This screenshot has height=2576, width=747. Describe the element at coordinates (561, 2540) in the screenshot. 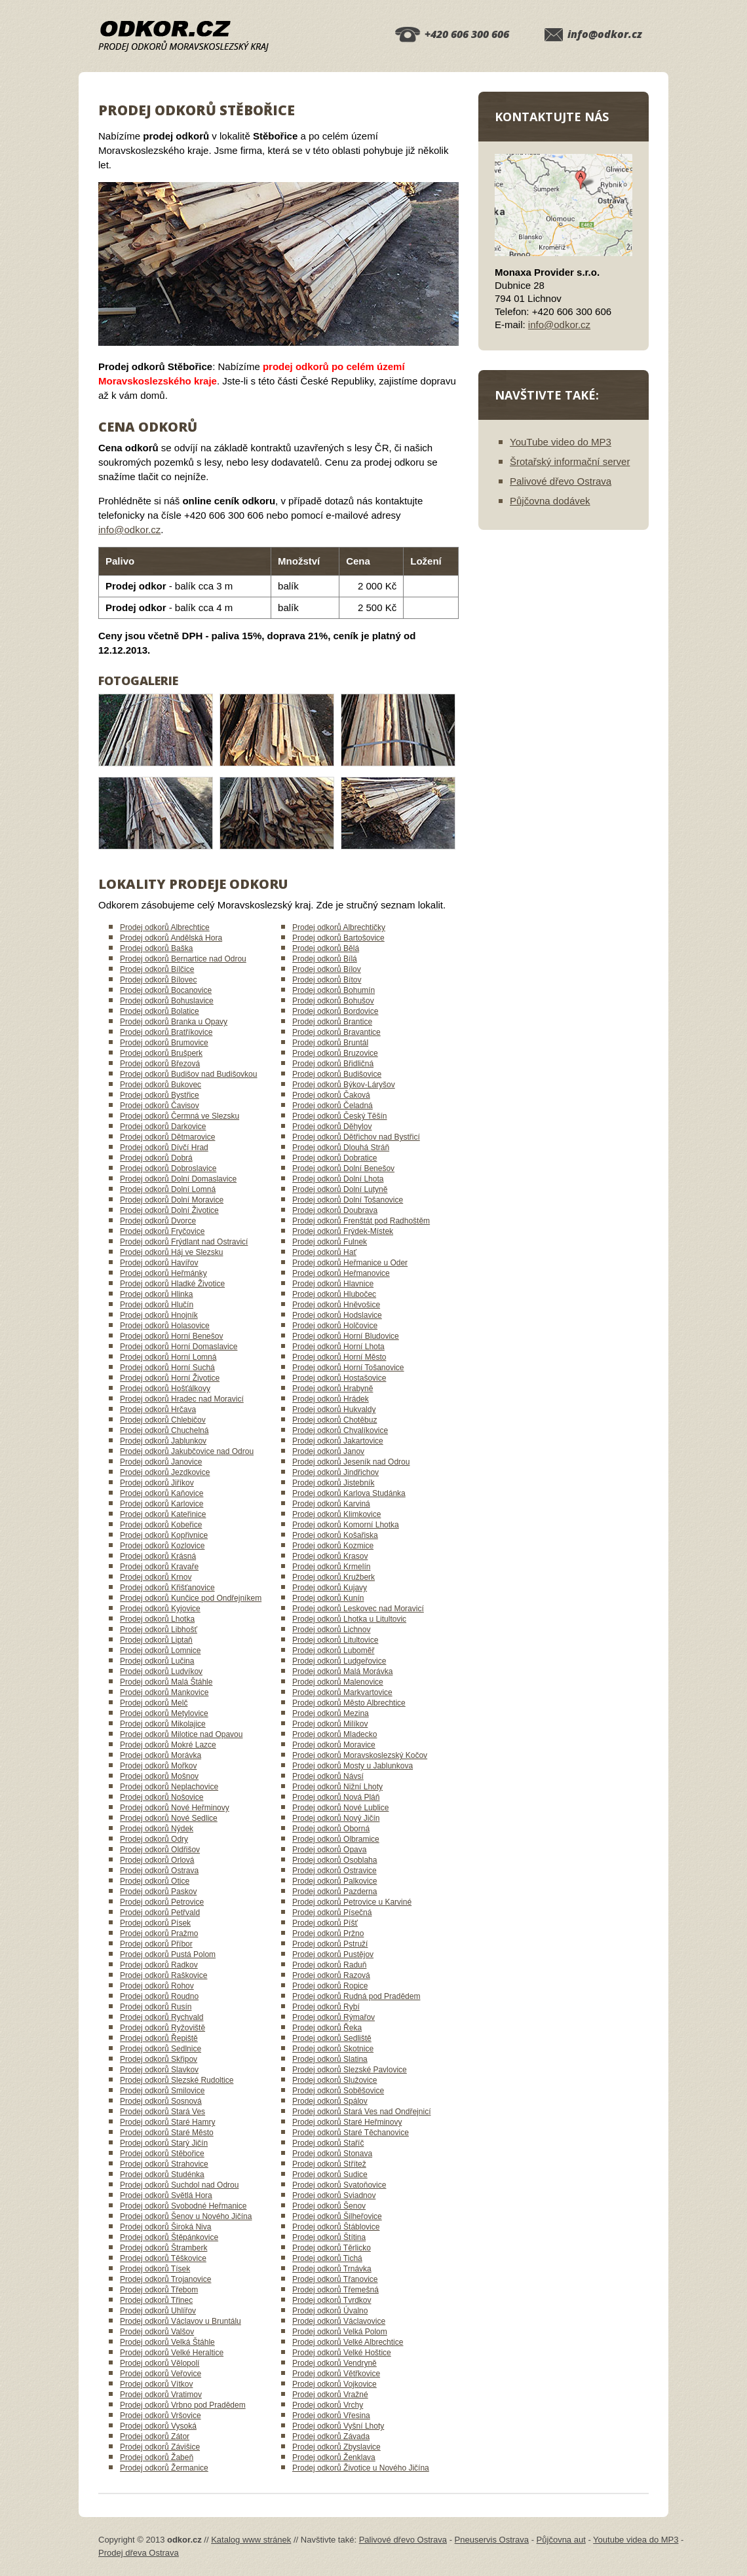

I see `Půjčovna aut` at that location.